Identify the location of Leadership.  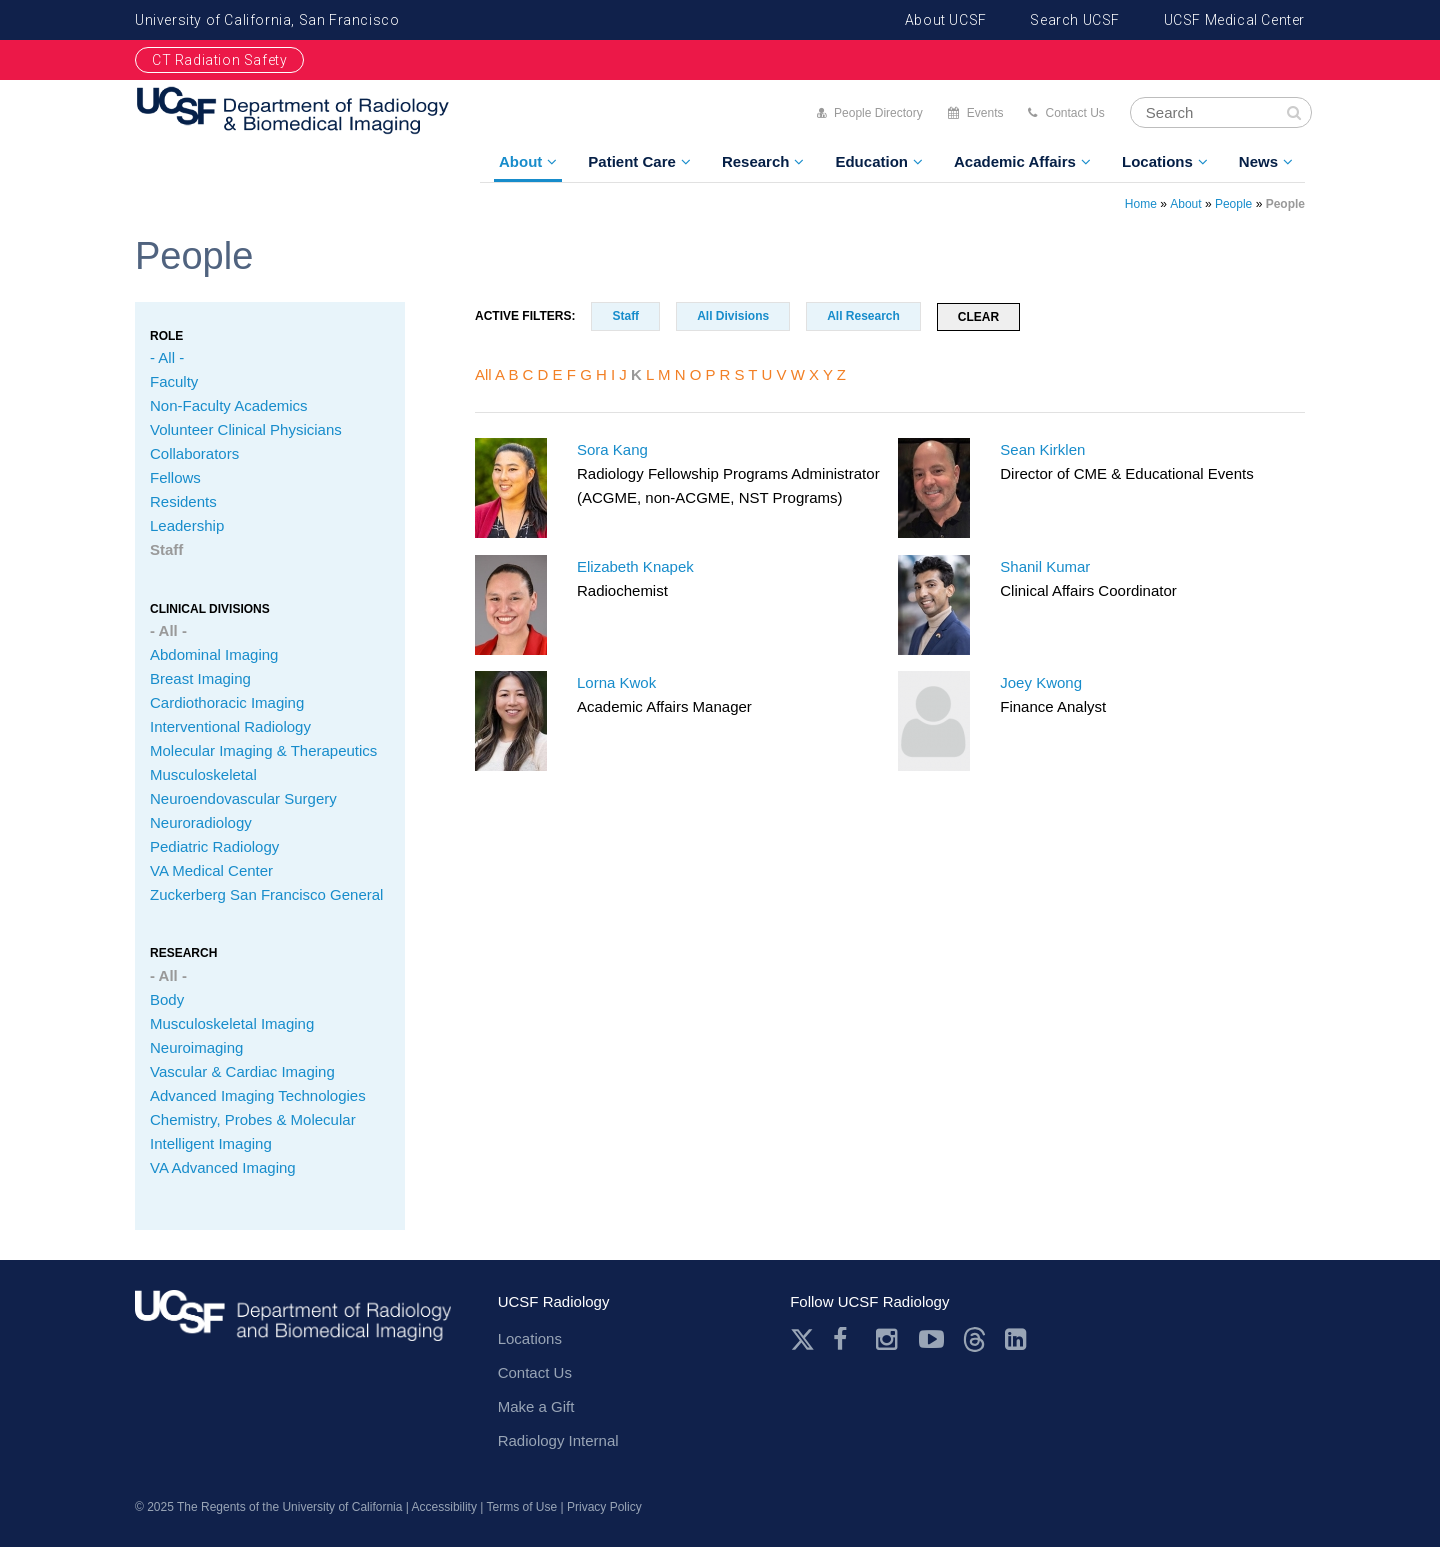
(187, 525).